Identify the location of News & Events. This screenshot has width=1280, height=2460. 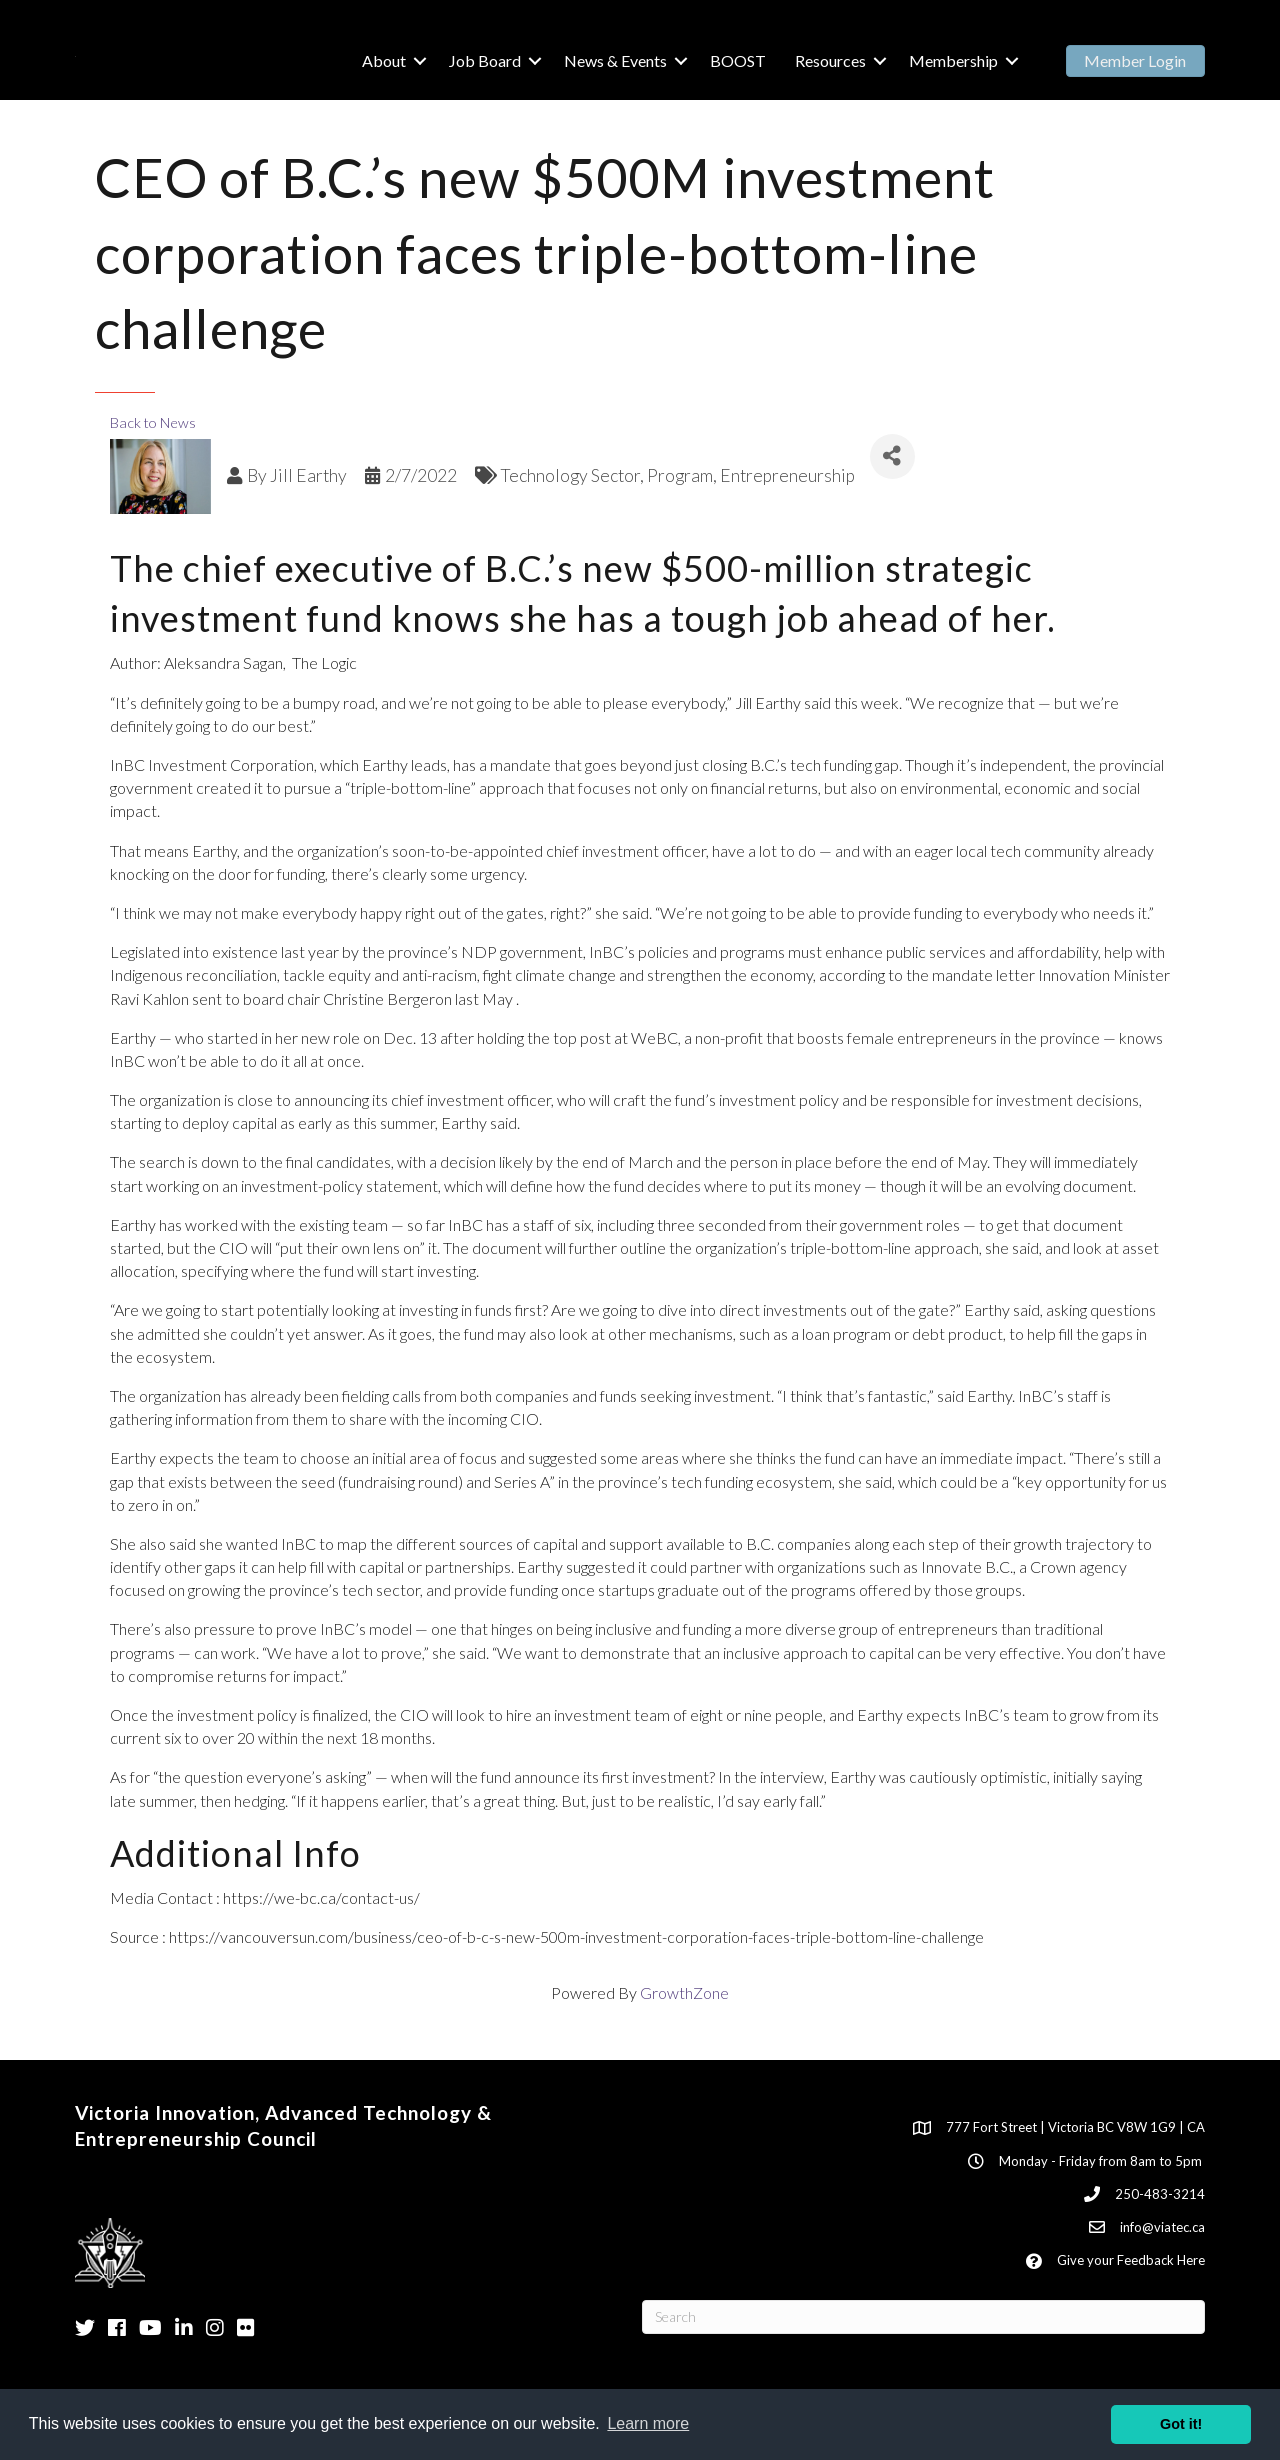
(615, 60).